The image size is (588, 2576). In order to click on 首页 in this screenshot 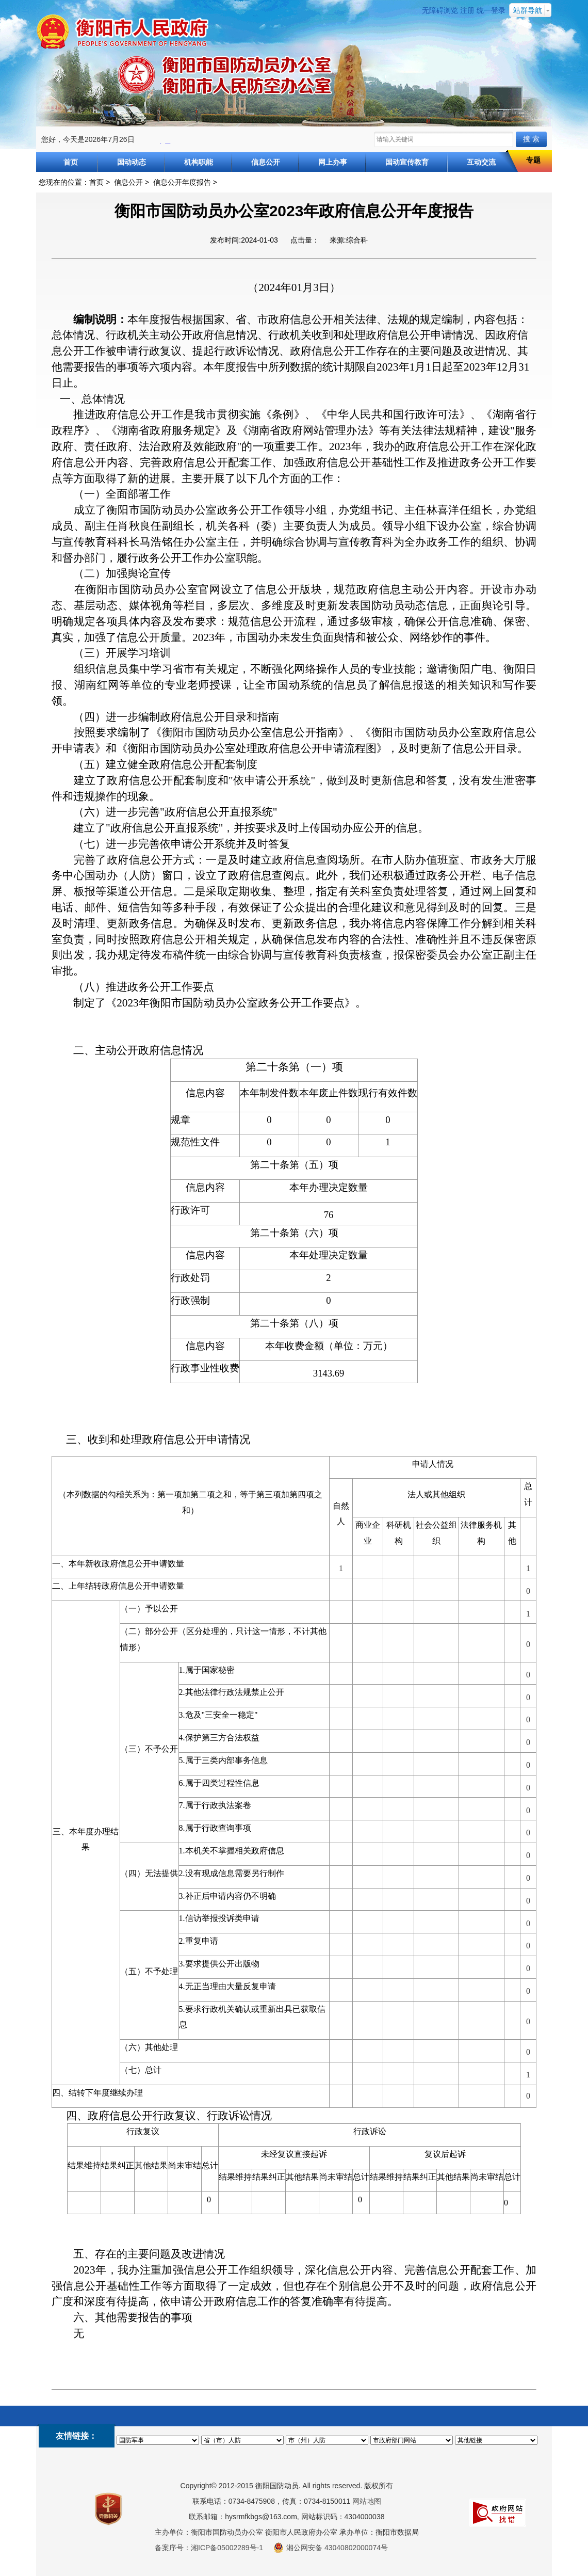, I will do `click(70, 162)`.